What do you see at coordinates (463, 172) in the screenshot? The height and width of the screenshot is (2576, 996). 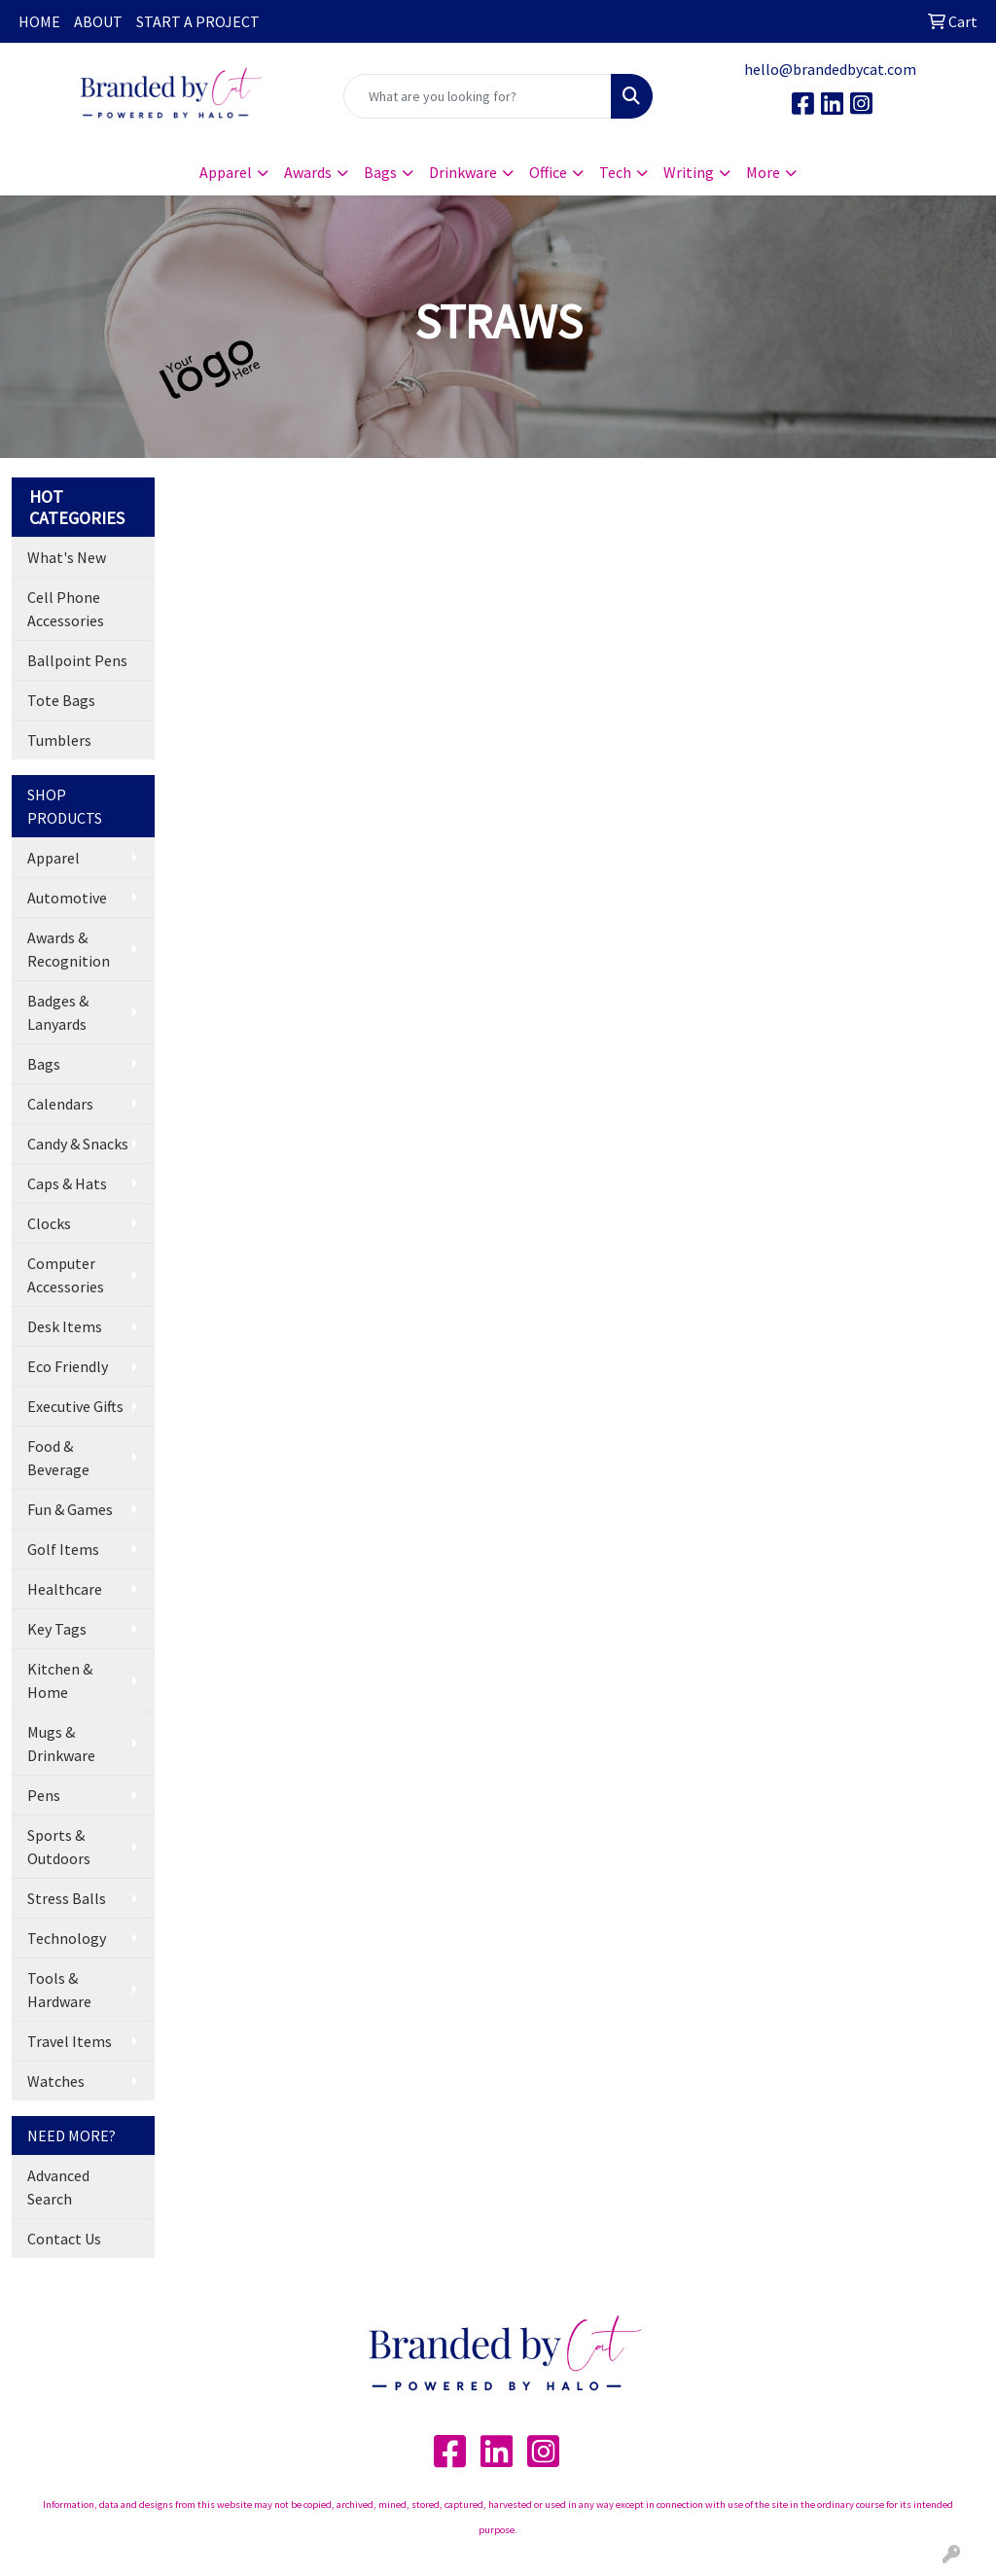 I see `Drinkware [button]` at bounding box center [463, 172].